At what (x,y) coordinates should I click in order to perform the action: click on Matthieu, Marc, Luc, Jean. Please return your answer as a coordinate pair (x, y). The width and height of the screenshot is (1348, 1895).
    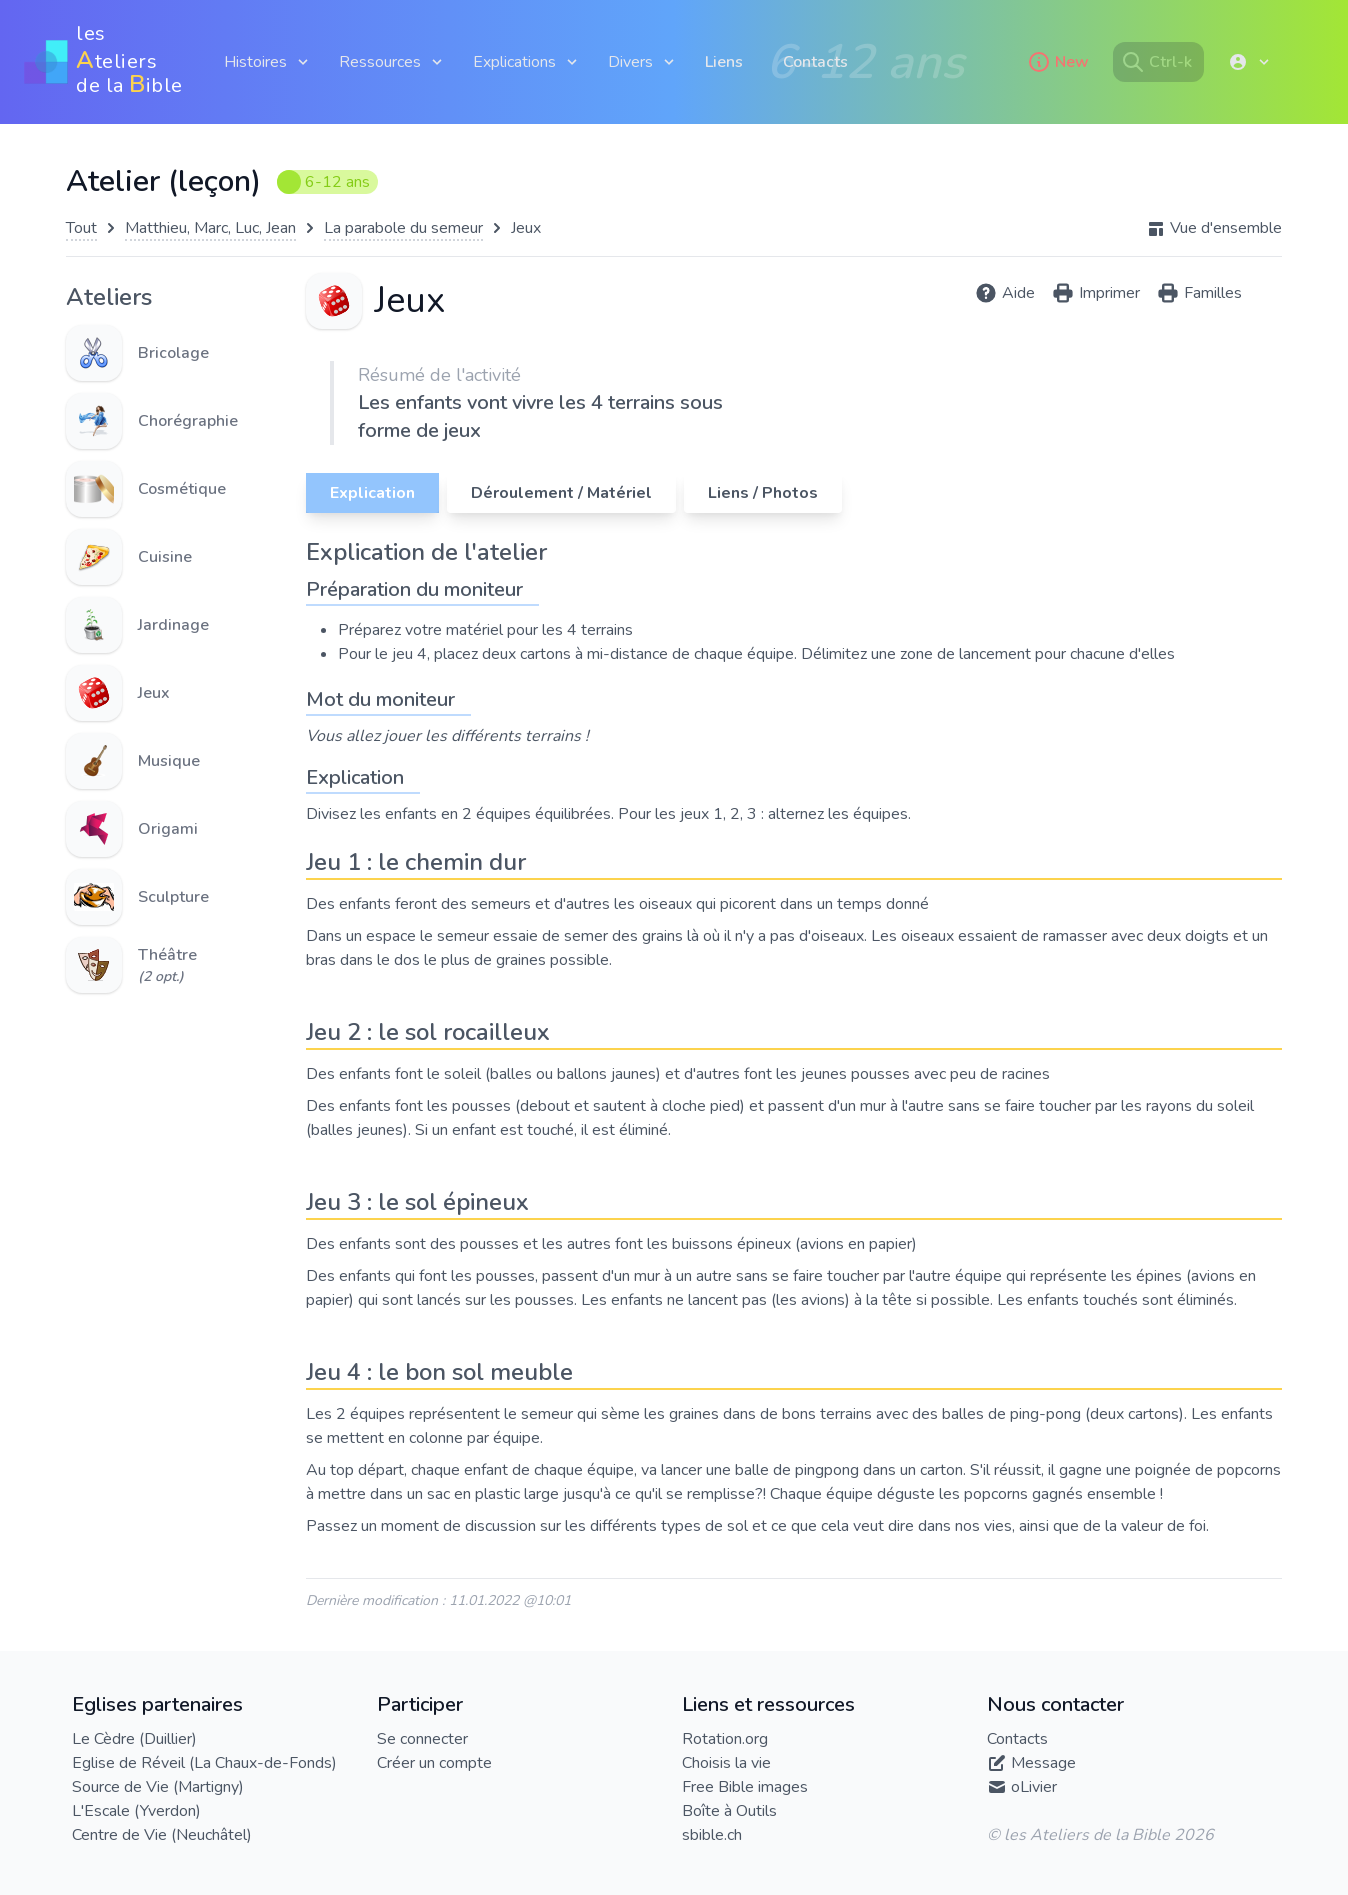
    Looking at the image, I should click on (210, 228).